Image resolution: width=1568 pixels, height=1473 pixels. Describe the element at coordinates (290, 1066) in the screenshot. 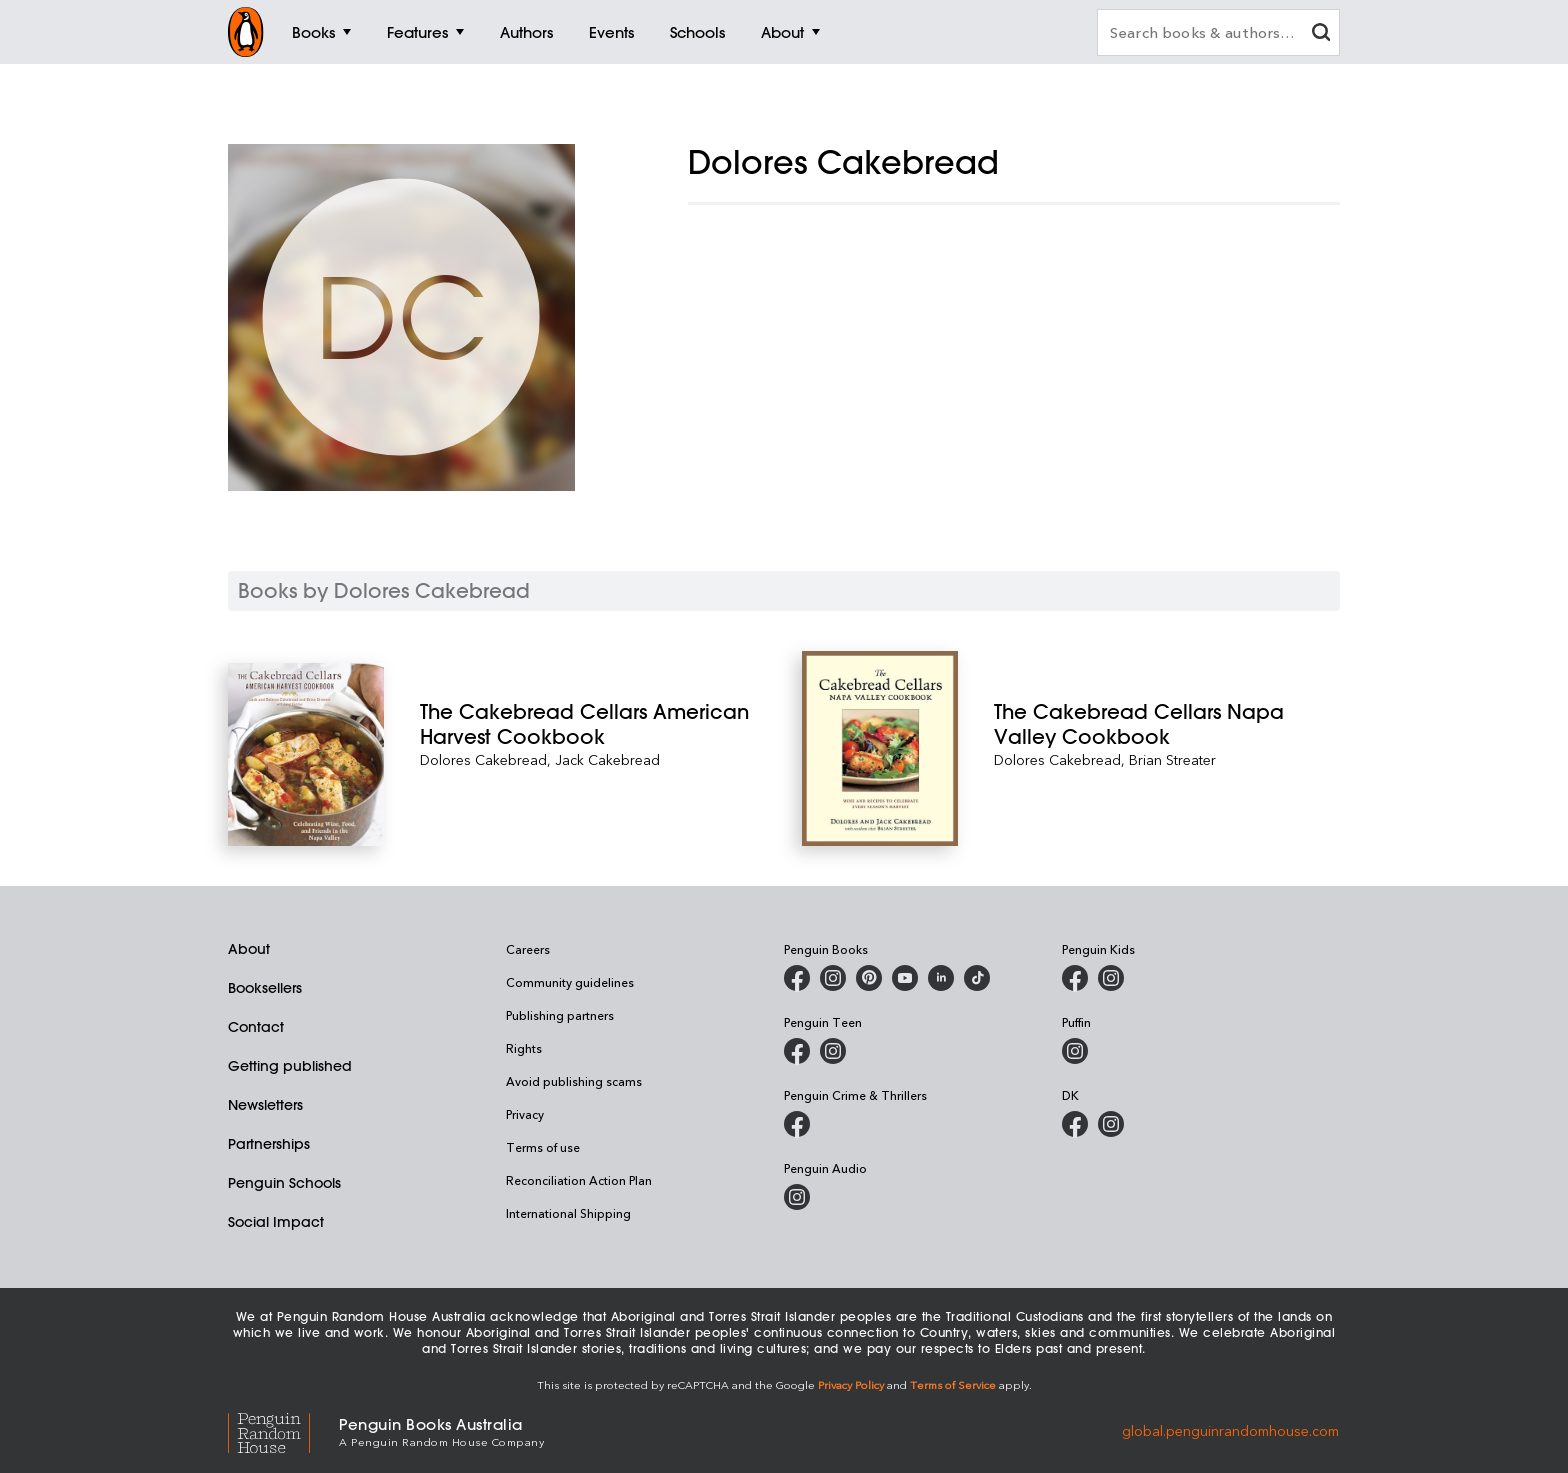

I see `Getting published` at that location.